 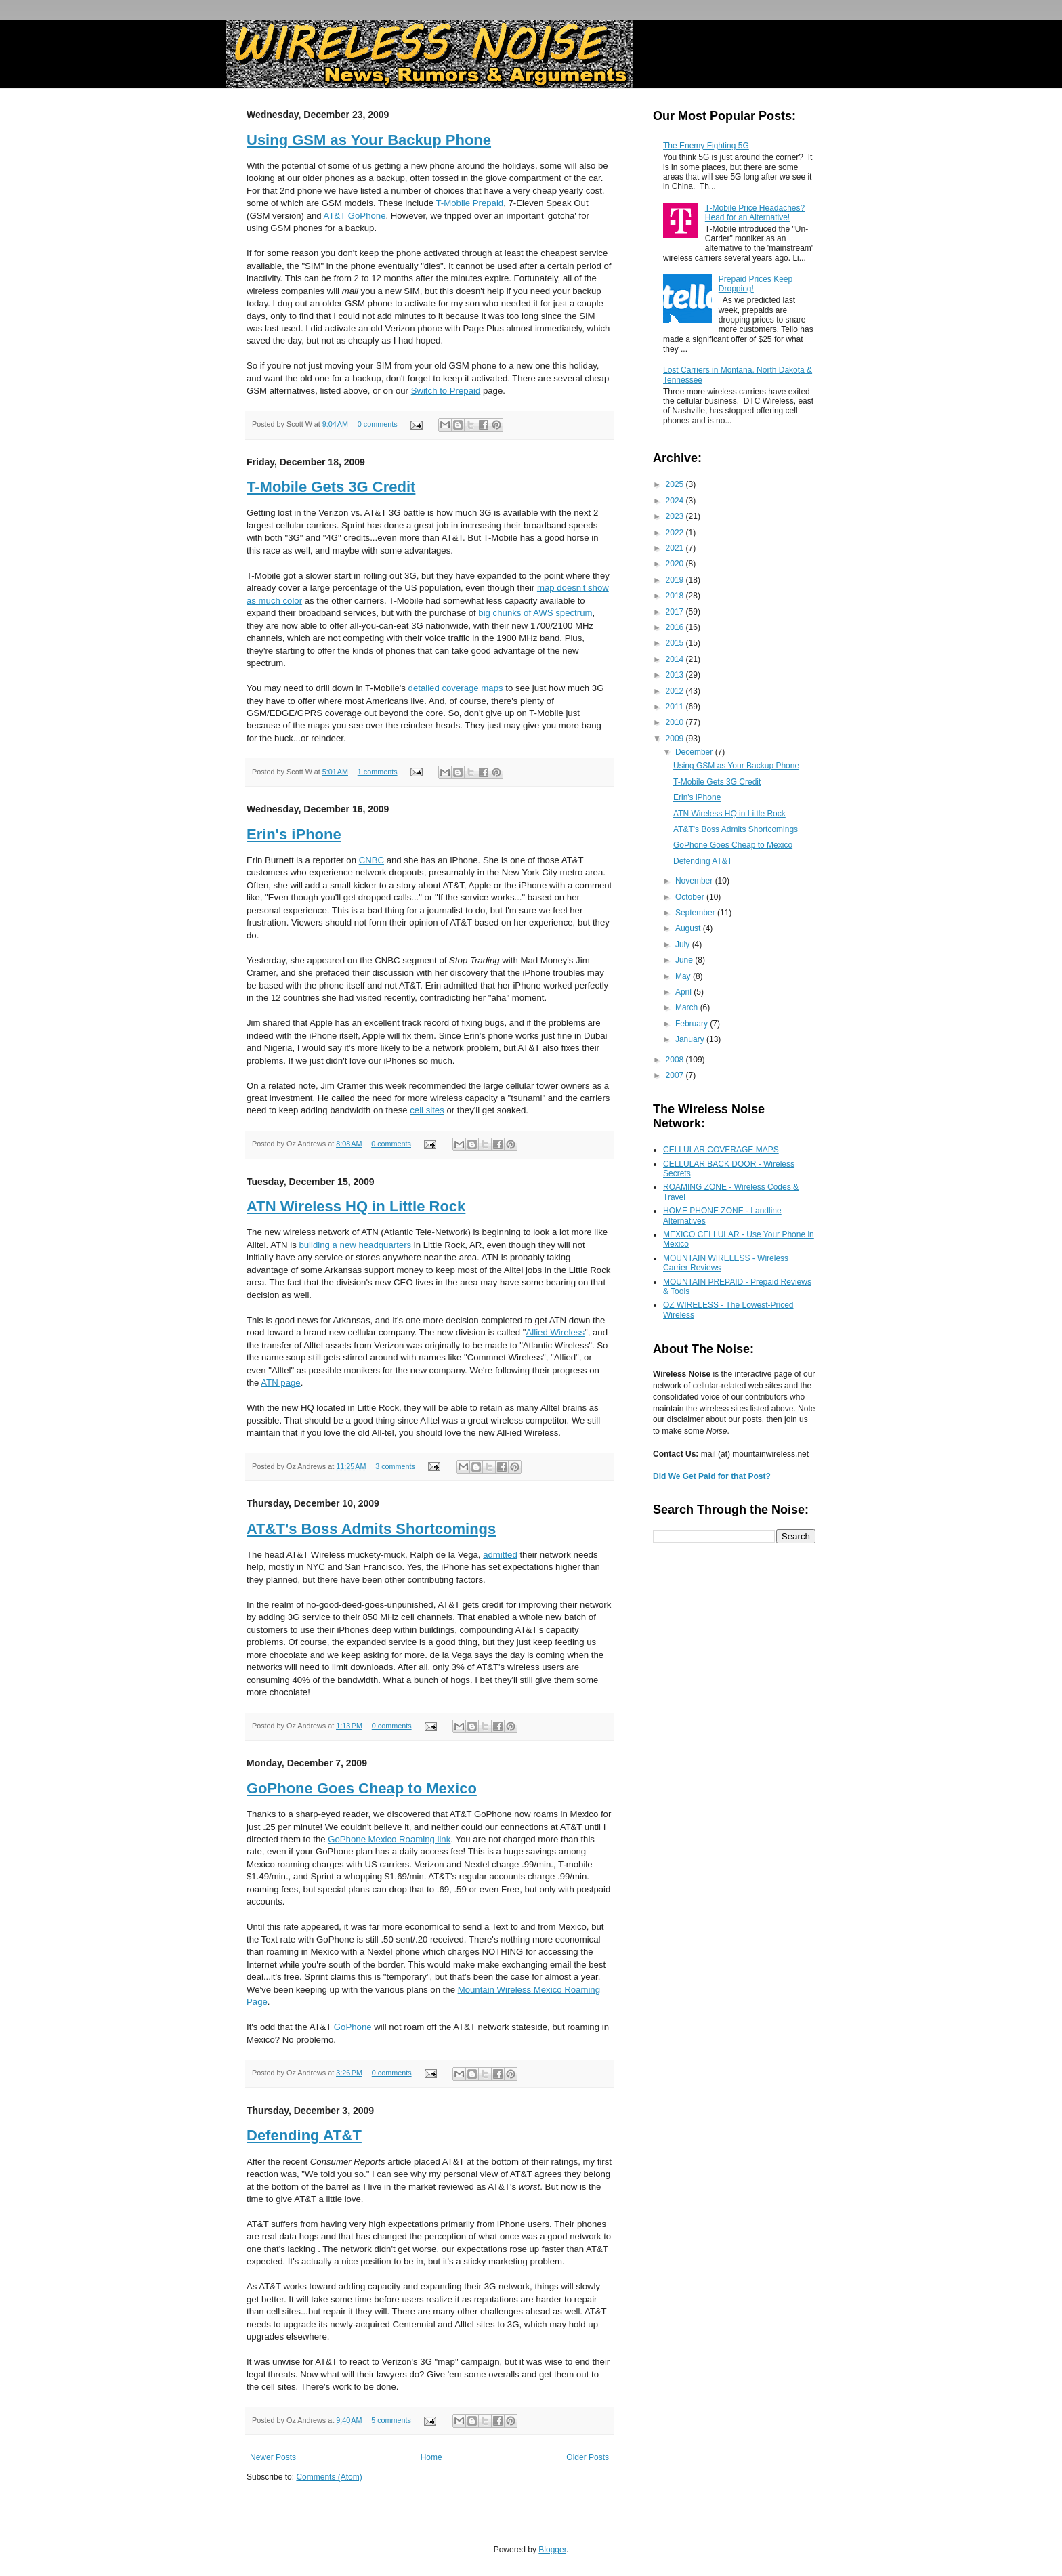 What do you see at coordinates (552, 2549) in the screenshot?
I see `Blogger` at bounding box center [552, 2549].